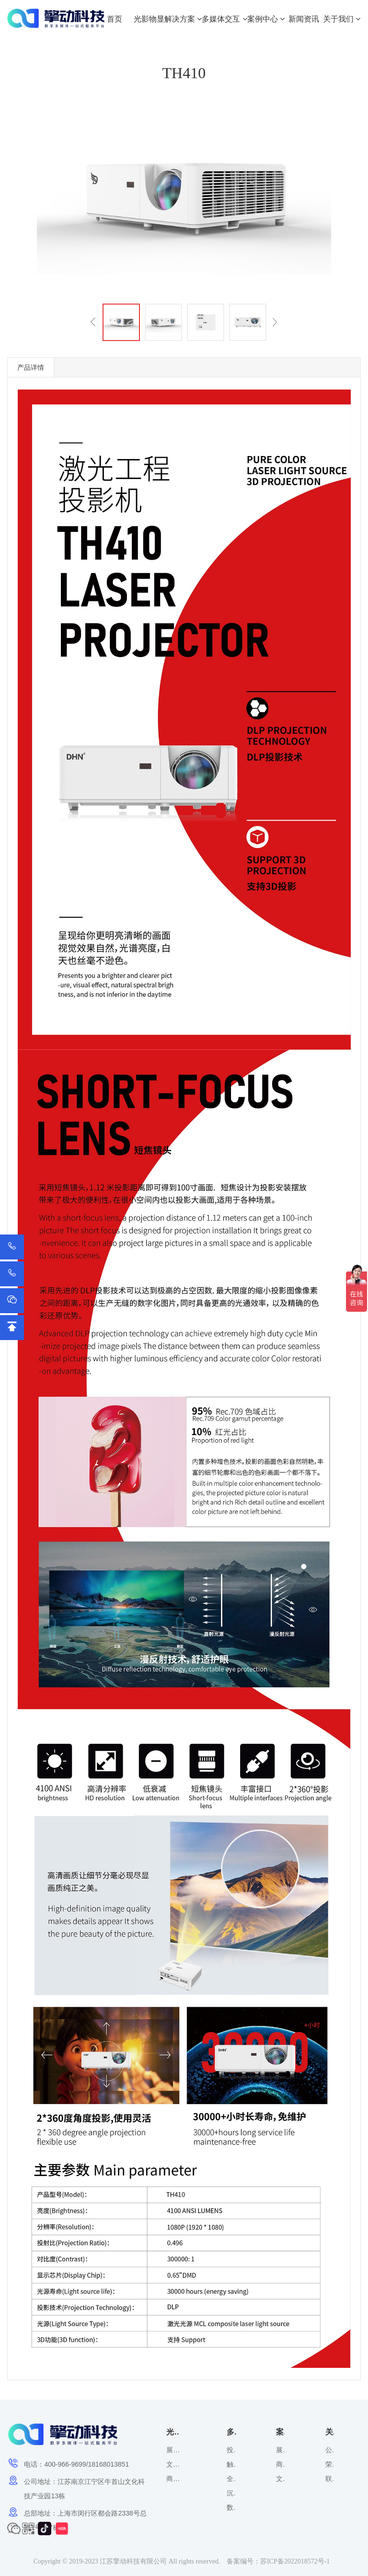 The image size is (368, 2576). What do you see at coordinates (329, 2478) in the screenshot?
I see `联系方式` at bounding box center [329, 2478].